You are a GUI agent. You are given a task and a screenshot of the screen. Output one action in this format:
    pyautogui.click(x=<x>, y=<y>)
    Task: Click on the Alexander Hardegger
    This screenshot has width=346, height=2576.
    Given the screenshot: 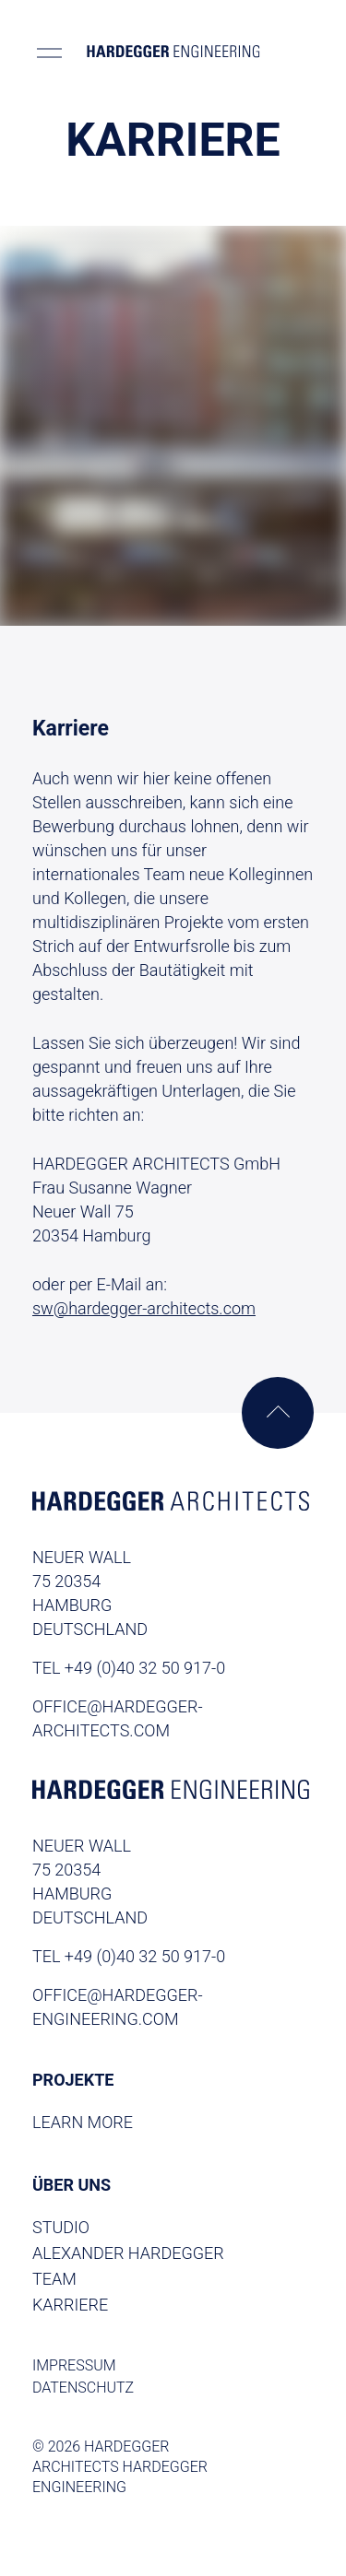 What is the action you would take?
    pyautogui.click(x=128, y=2253)
    